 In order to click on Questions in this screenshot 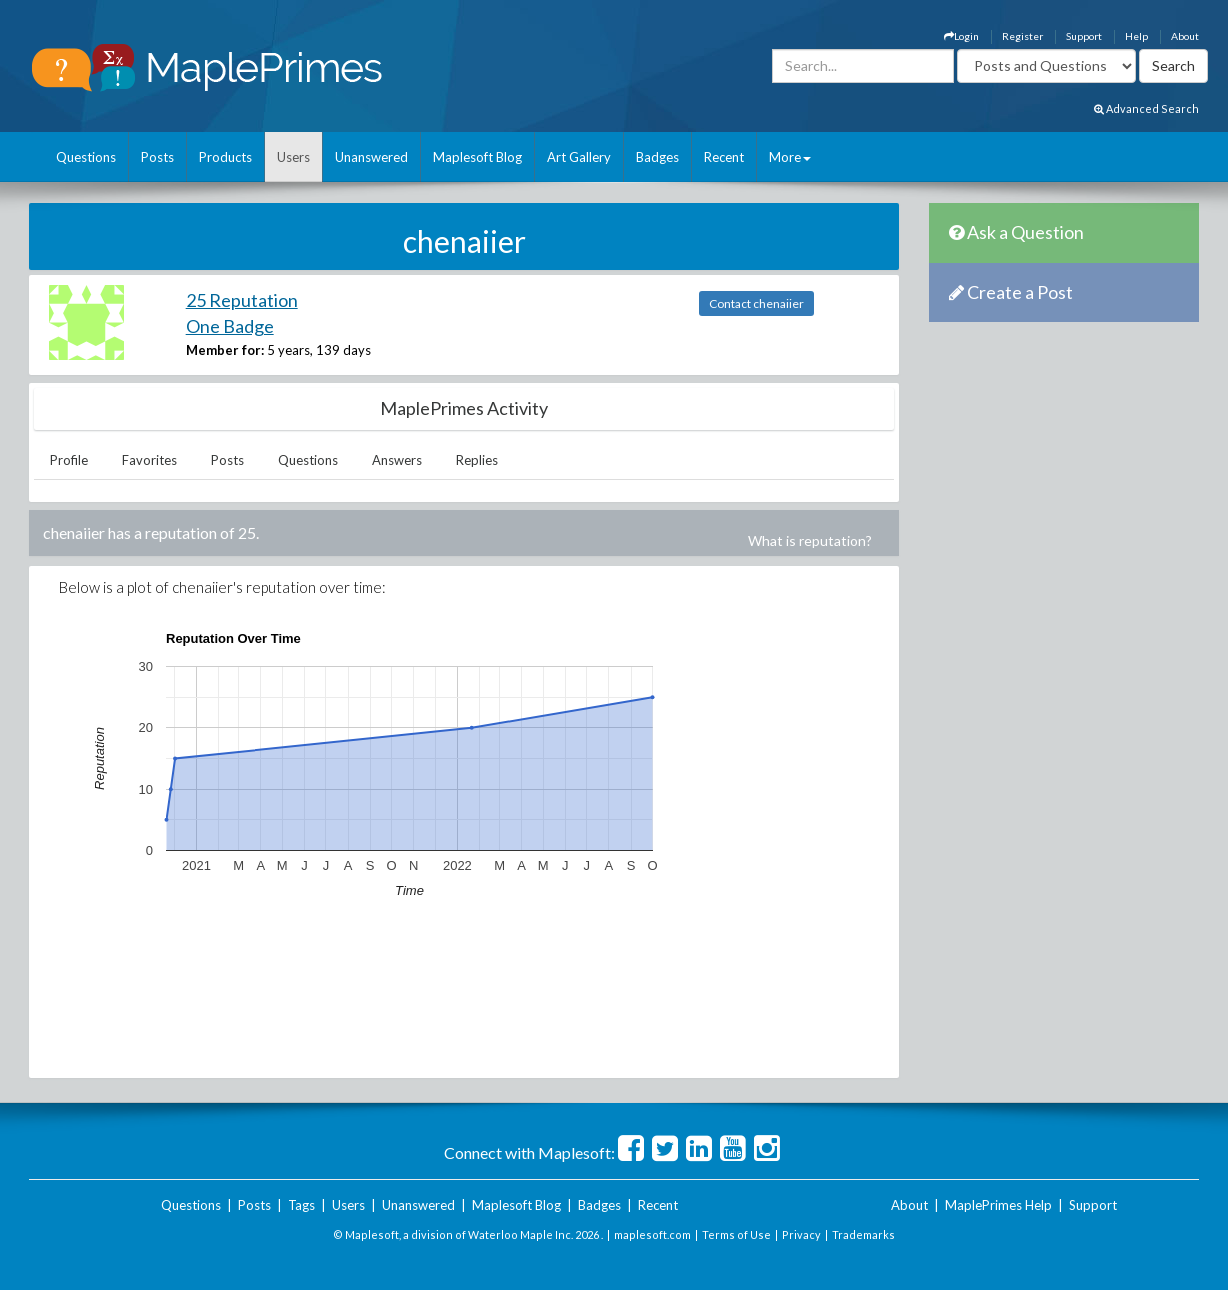, I will do `click(86, 157)`.